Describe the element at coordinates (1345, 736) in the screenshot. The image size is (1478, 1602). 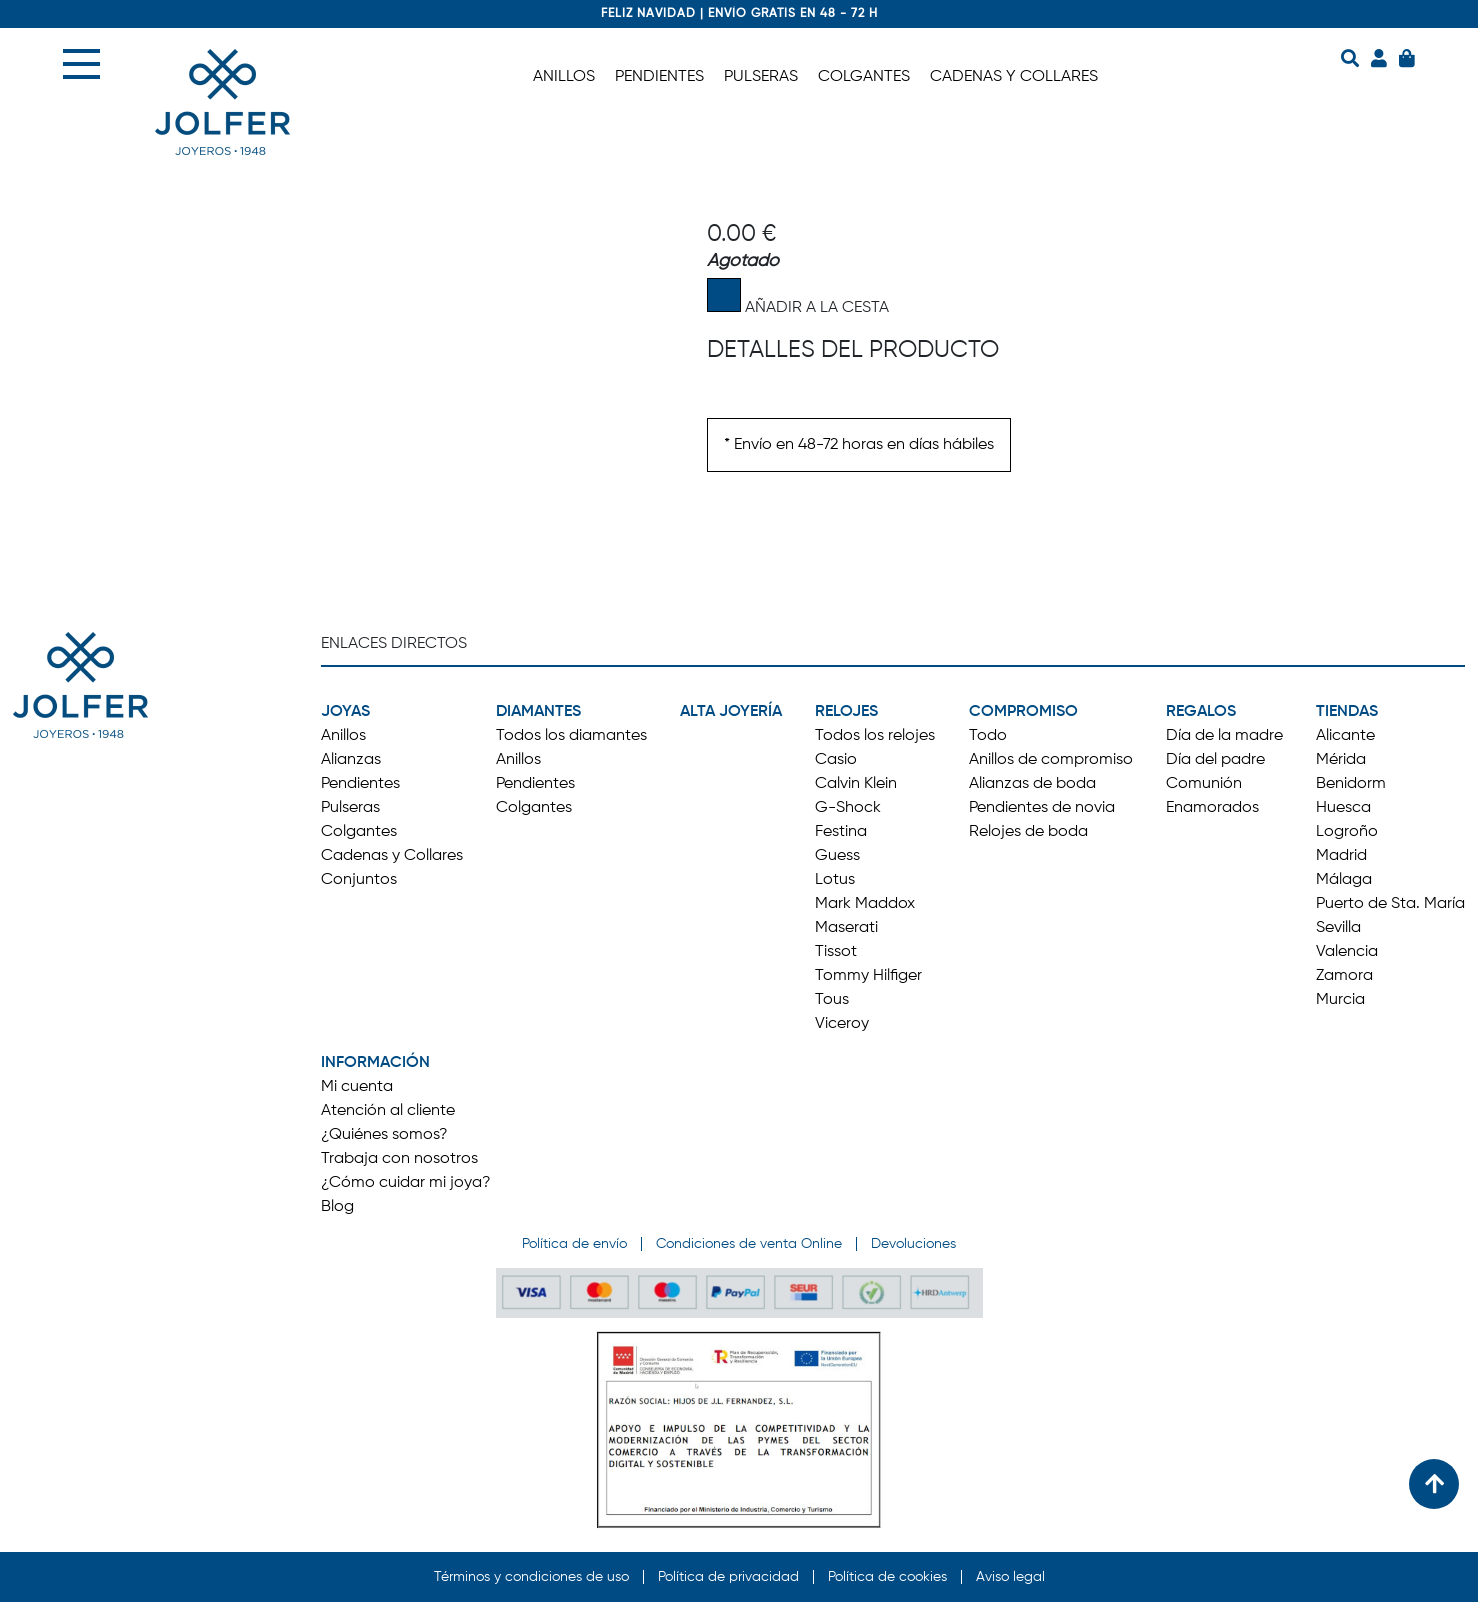
I see `Alicante` at that location.